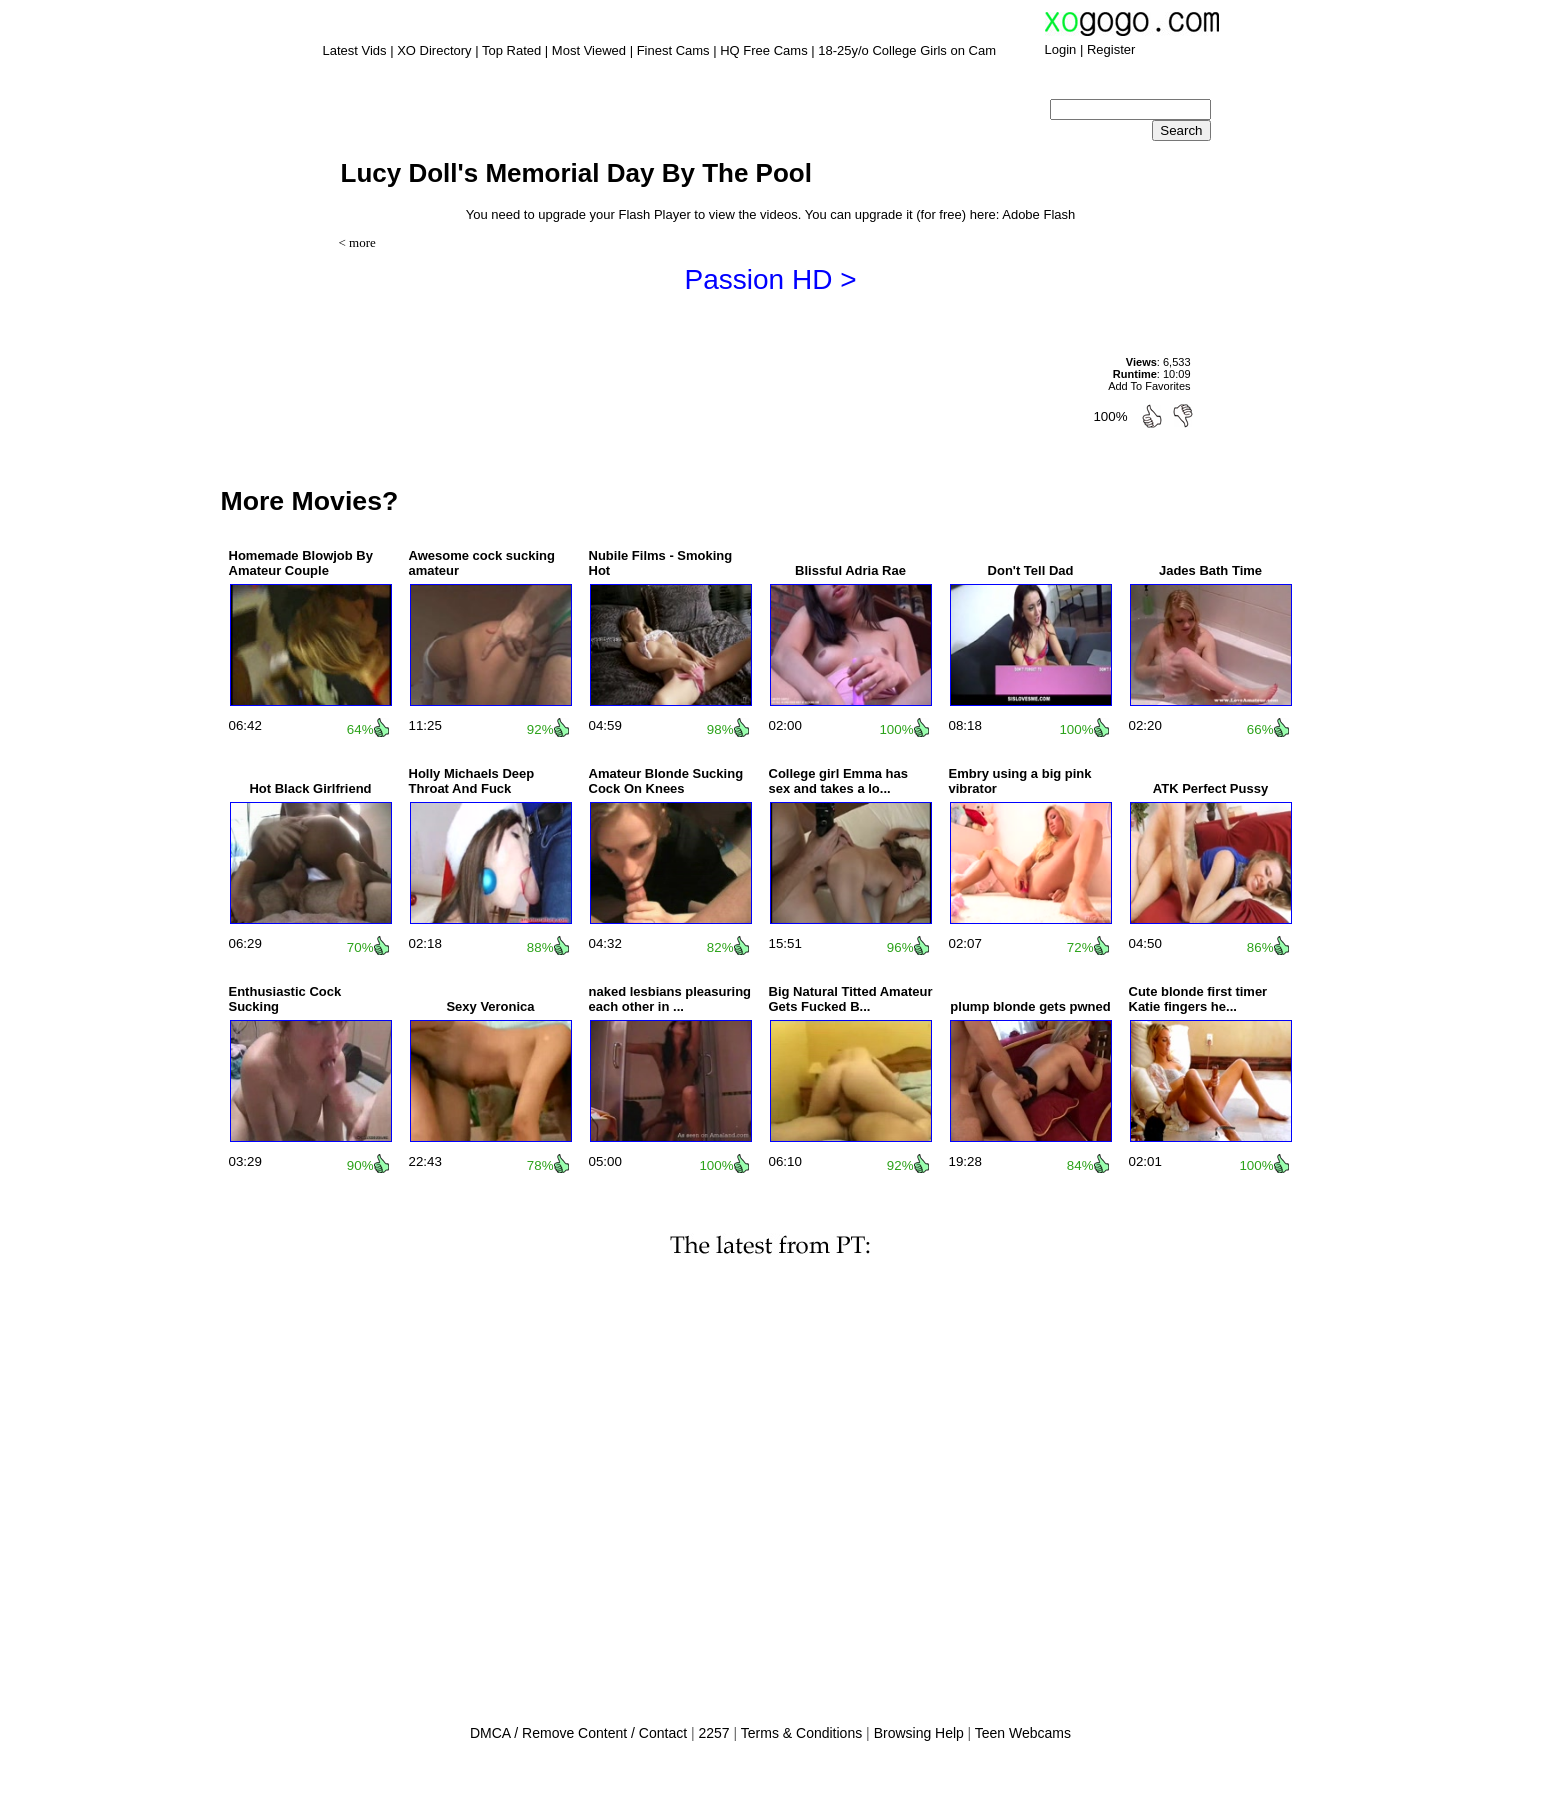 This screenshot has width=1541, height=1793. What do you see at coordinates (763, 50) in the screenshot?
I see `HQ Free Cams` at bounding box center [763, 50].